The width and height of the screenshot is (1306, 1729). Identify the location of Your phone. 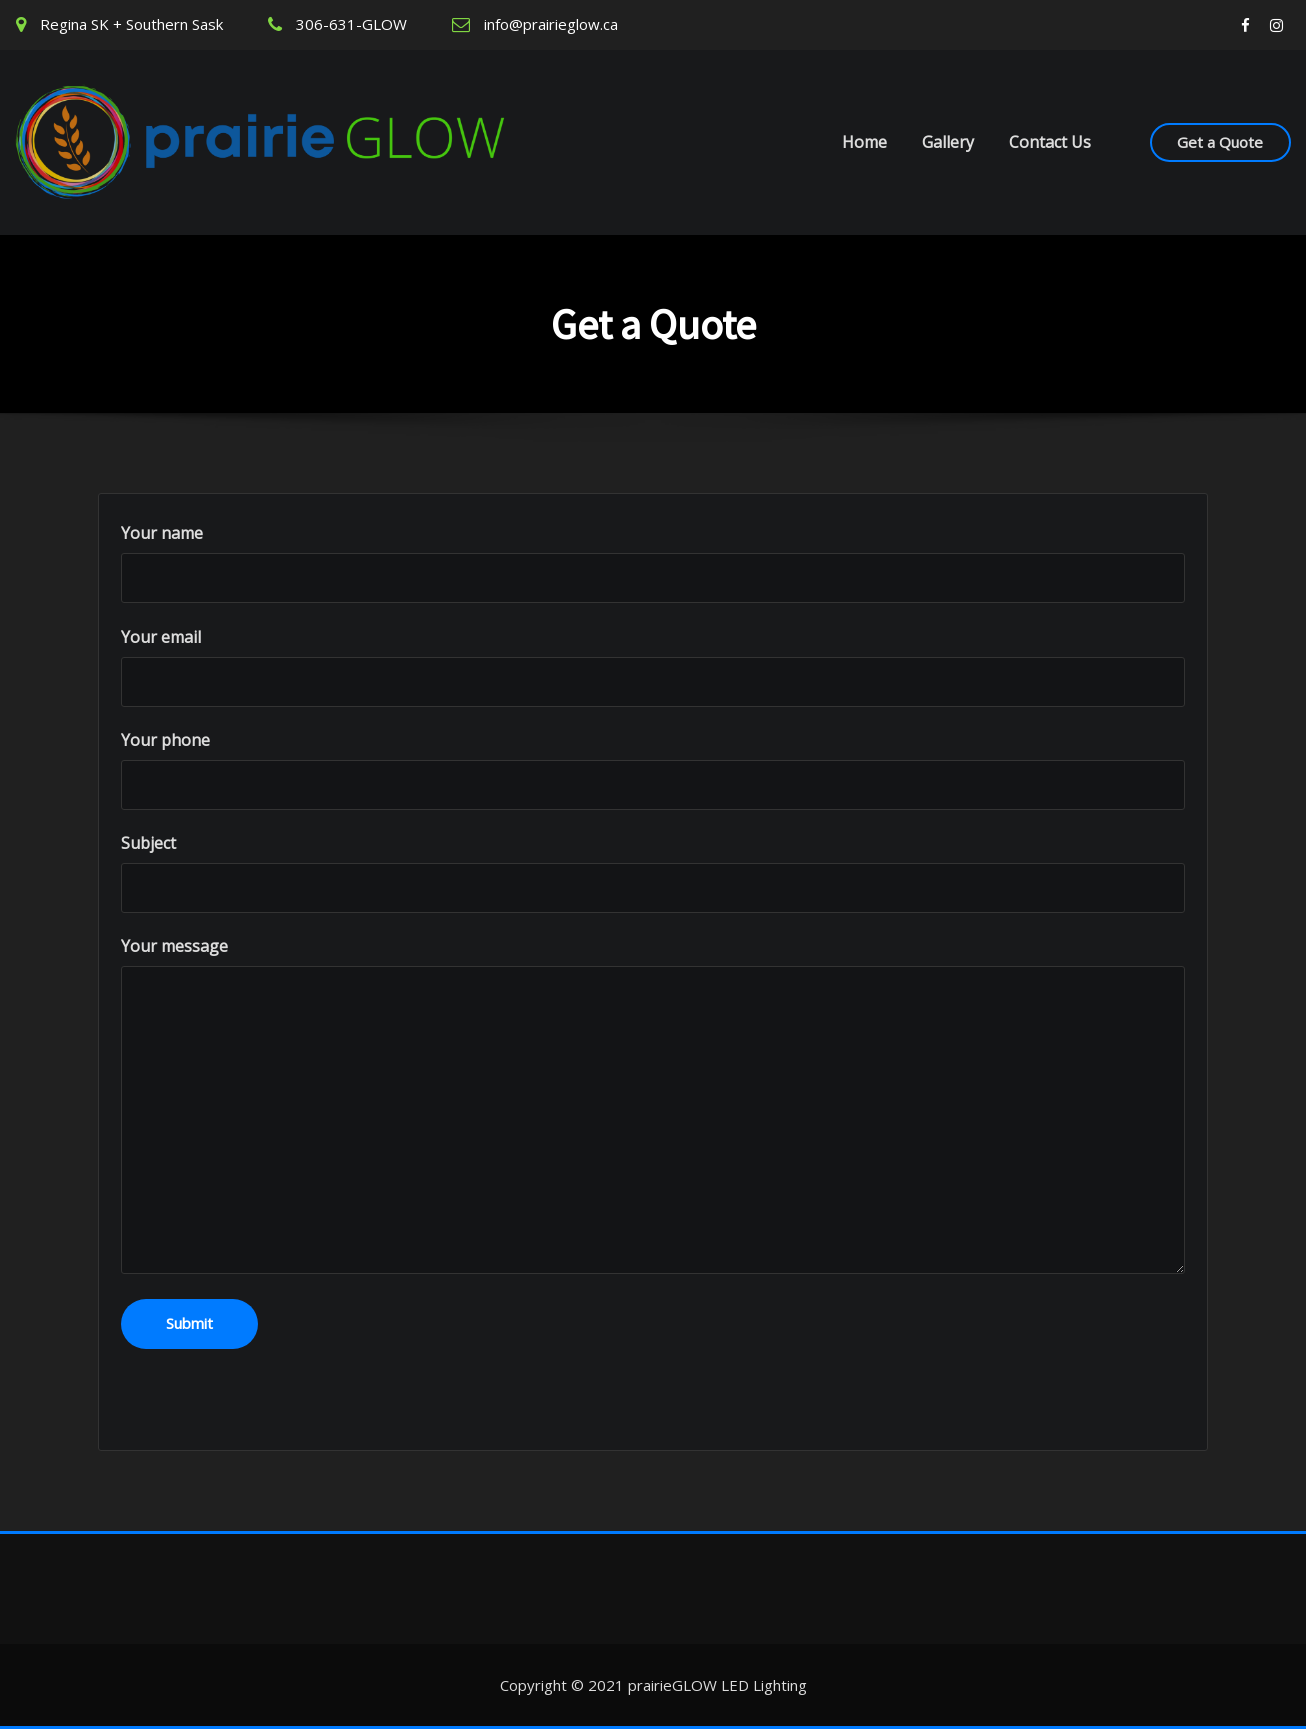
(653, 769).